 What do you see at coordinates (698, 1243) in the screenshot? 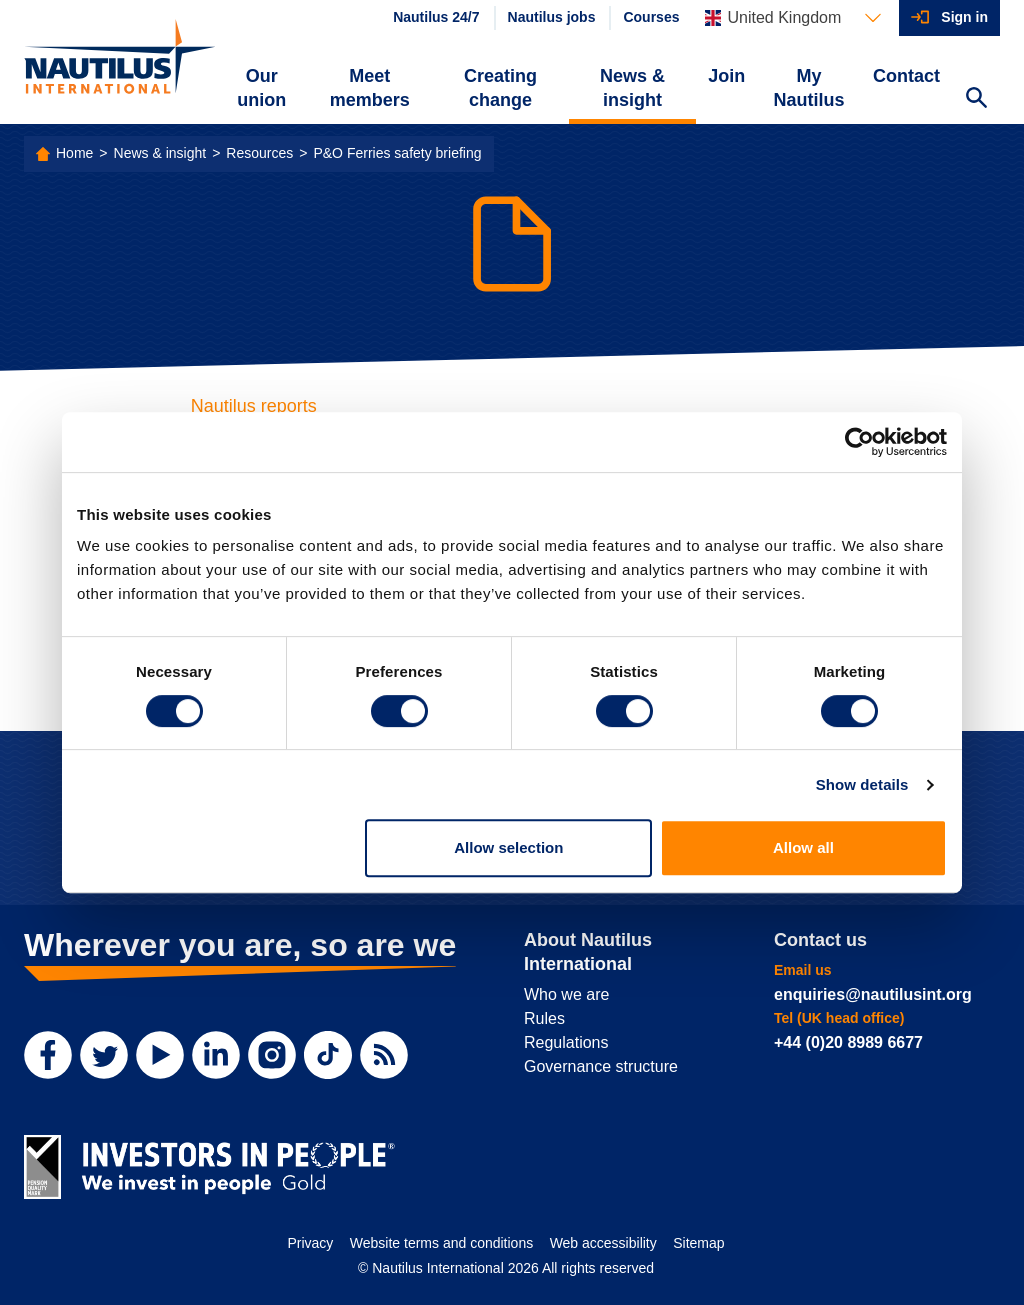
I see `Sitemap` at bounding box center [698, 1243].